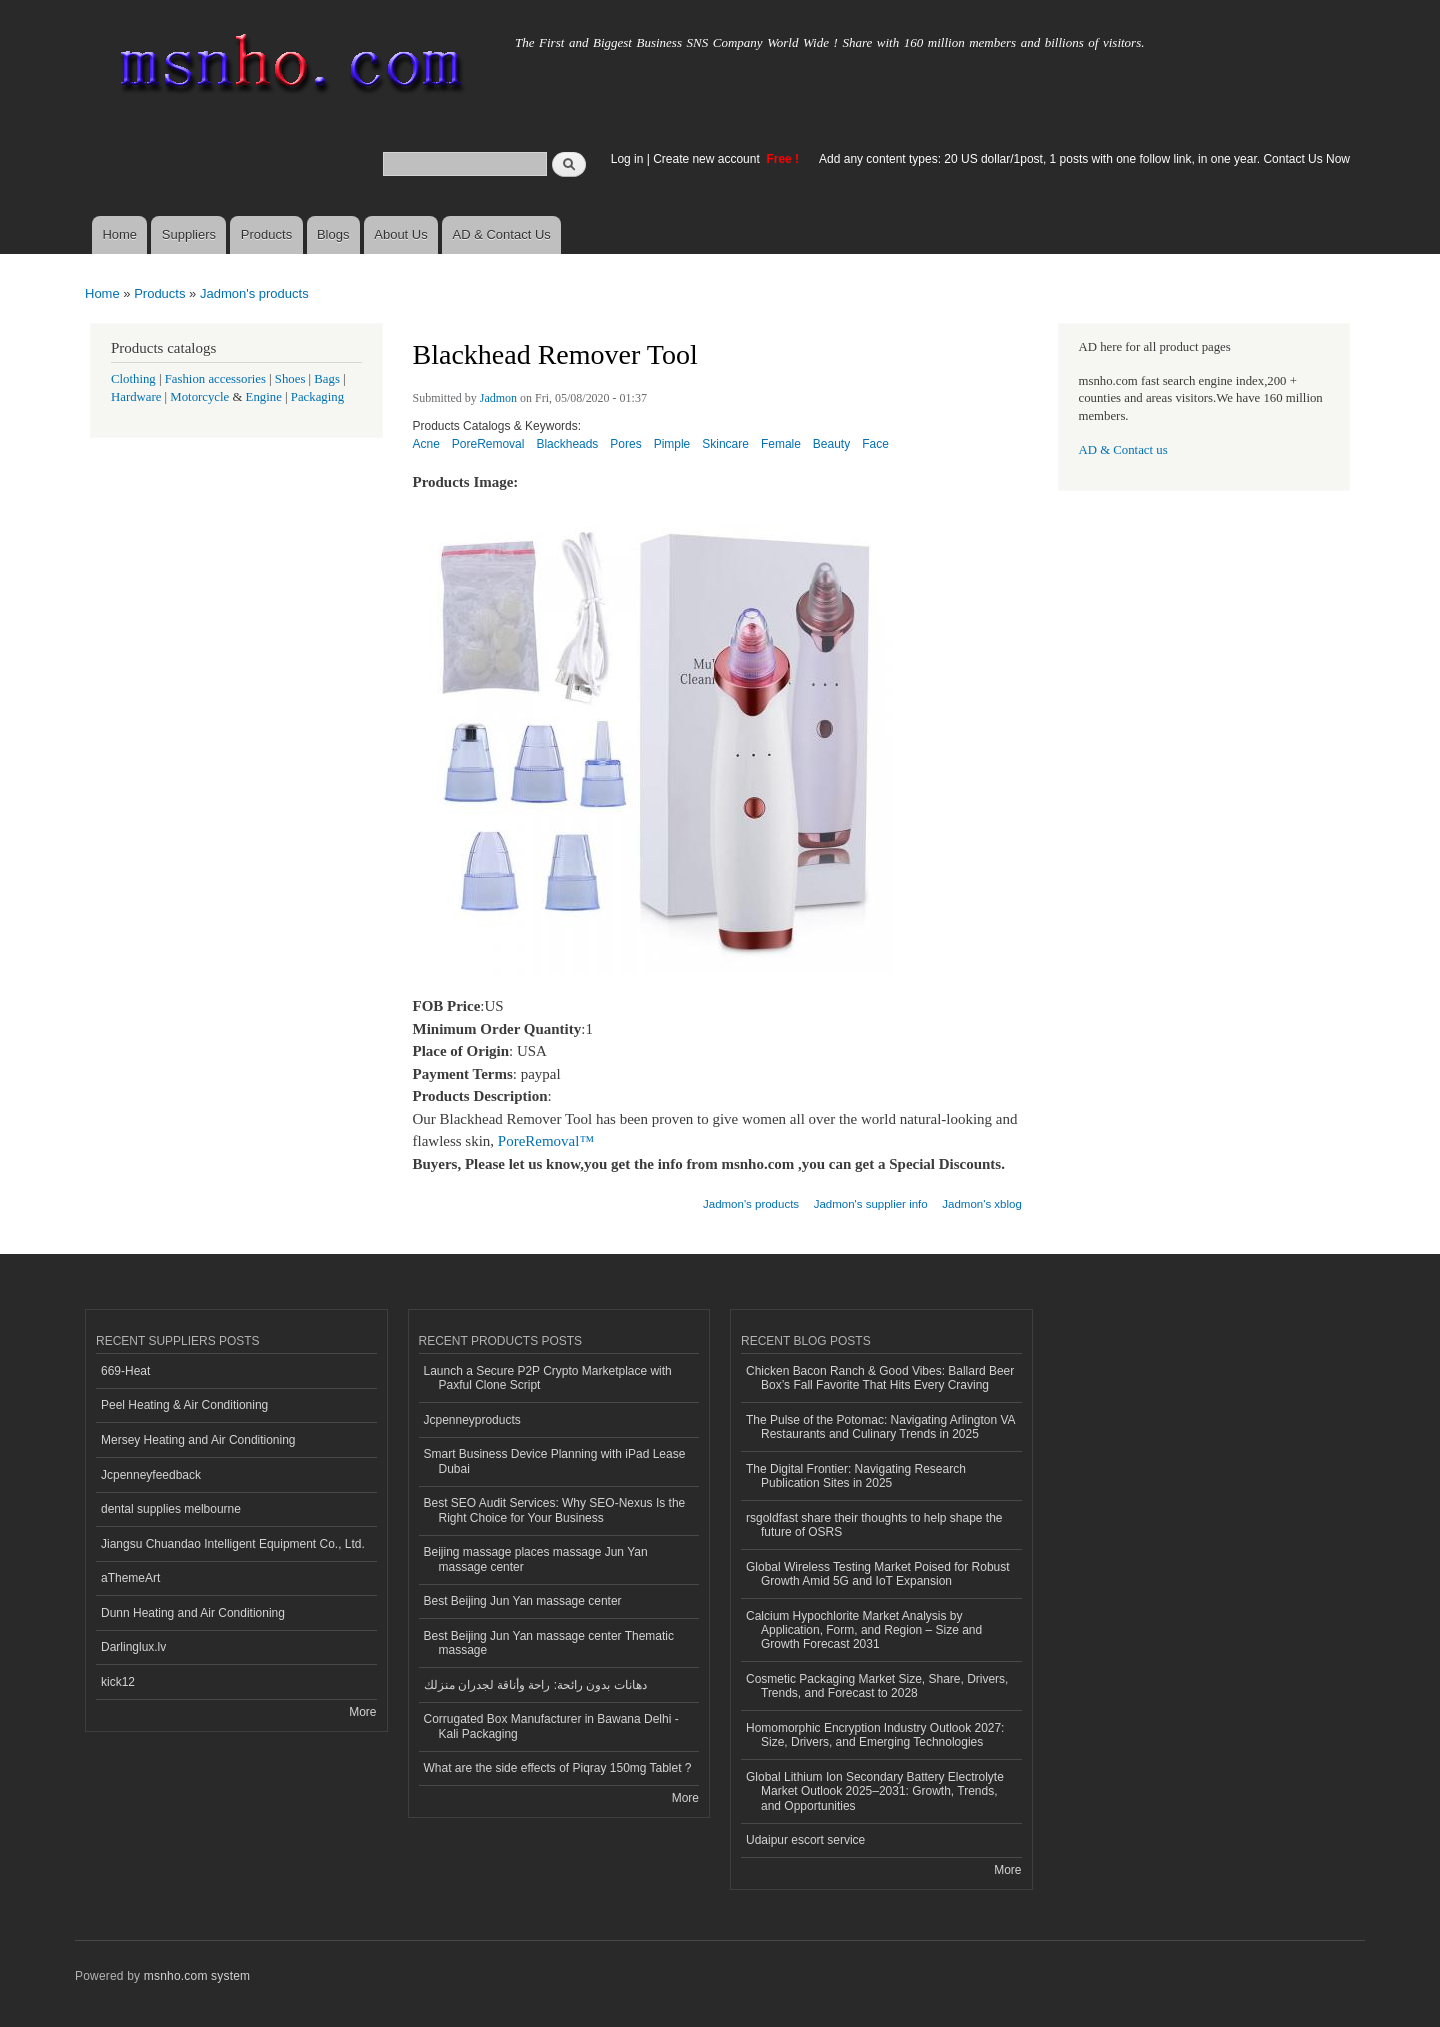 The width and height of the screenshot is (1440, 2027). I want to click on Jcpenneyfeedback, so click(151, 1475).